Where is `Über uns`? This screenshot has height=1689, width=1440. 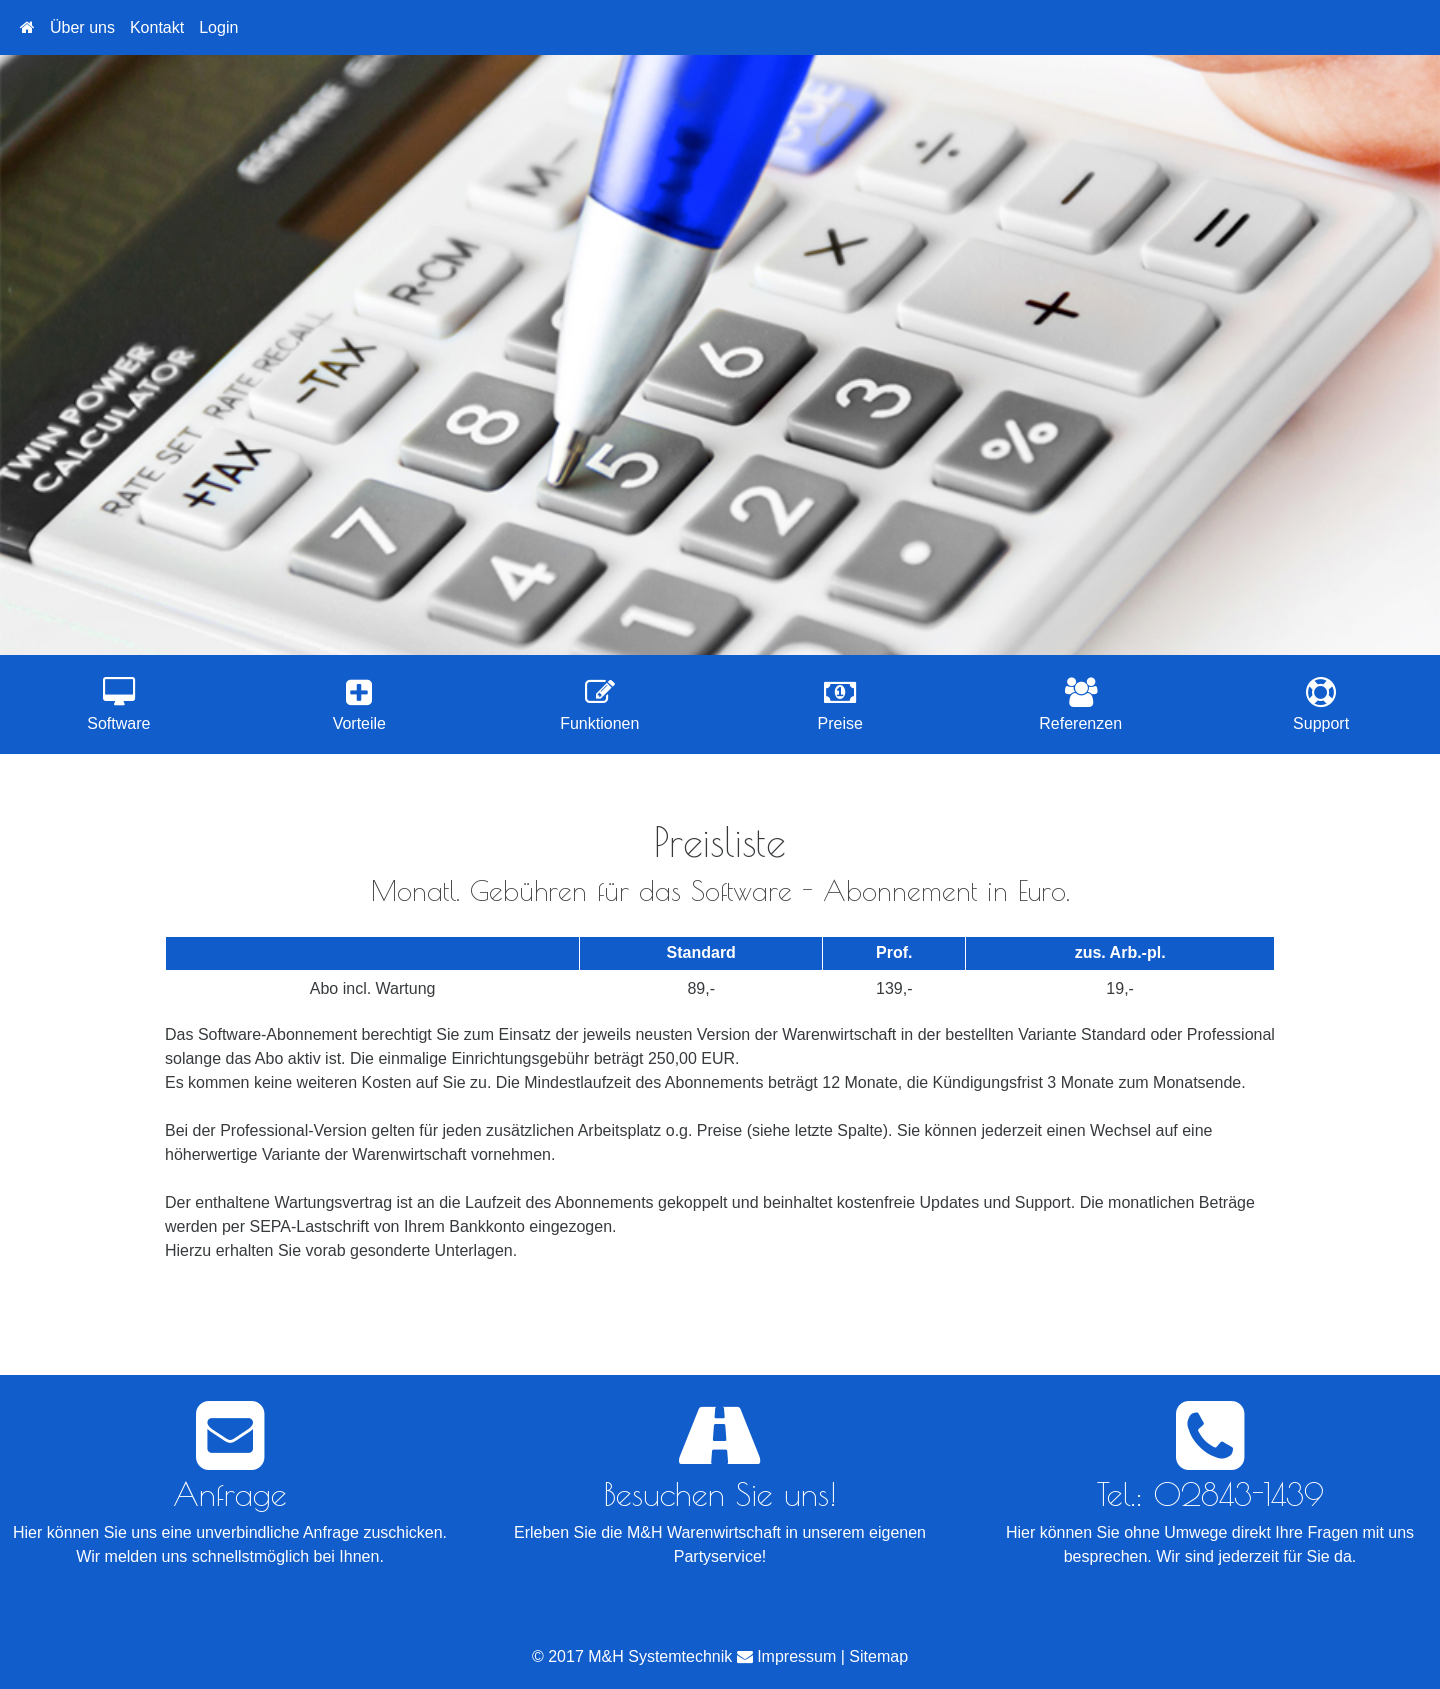 Über uns is located at coordinates (82, 27).